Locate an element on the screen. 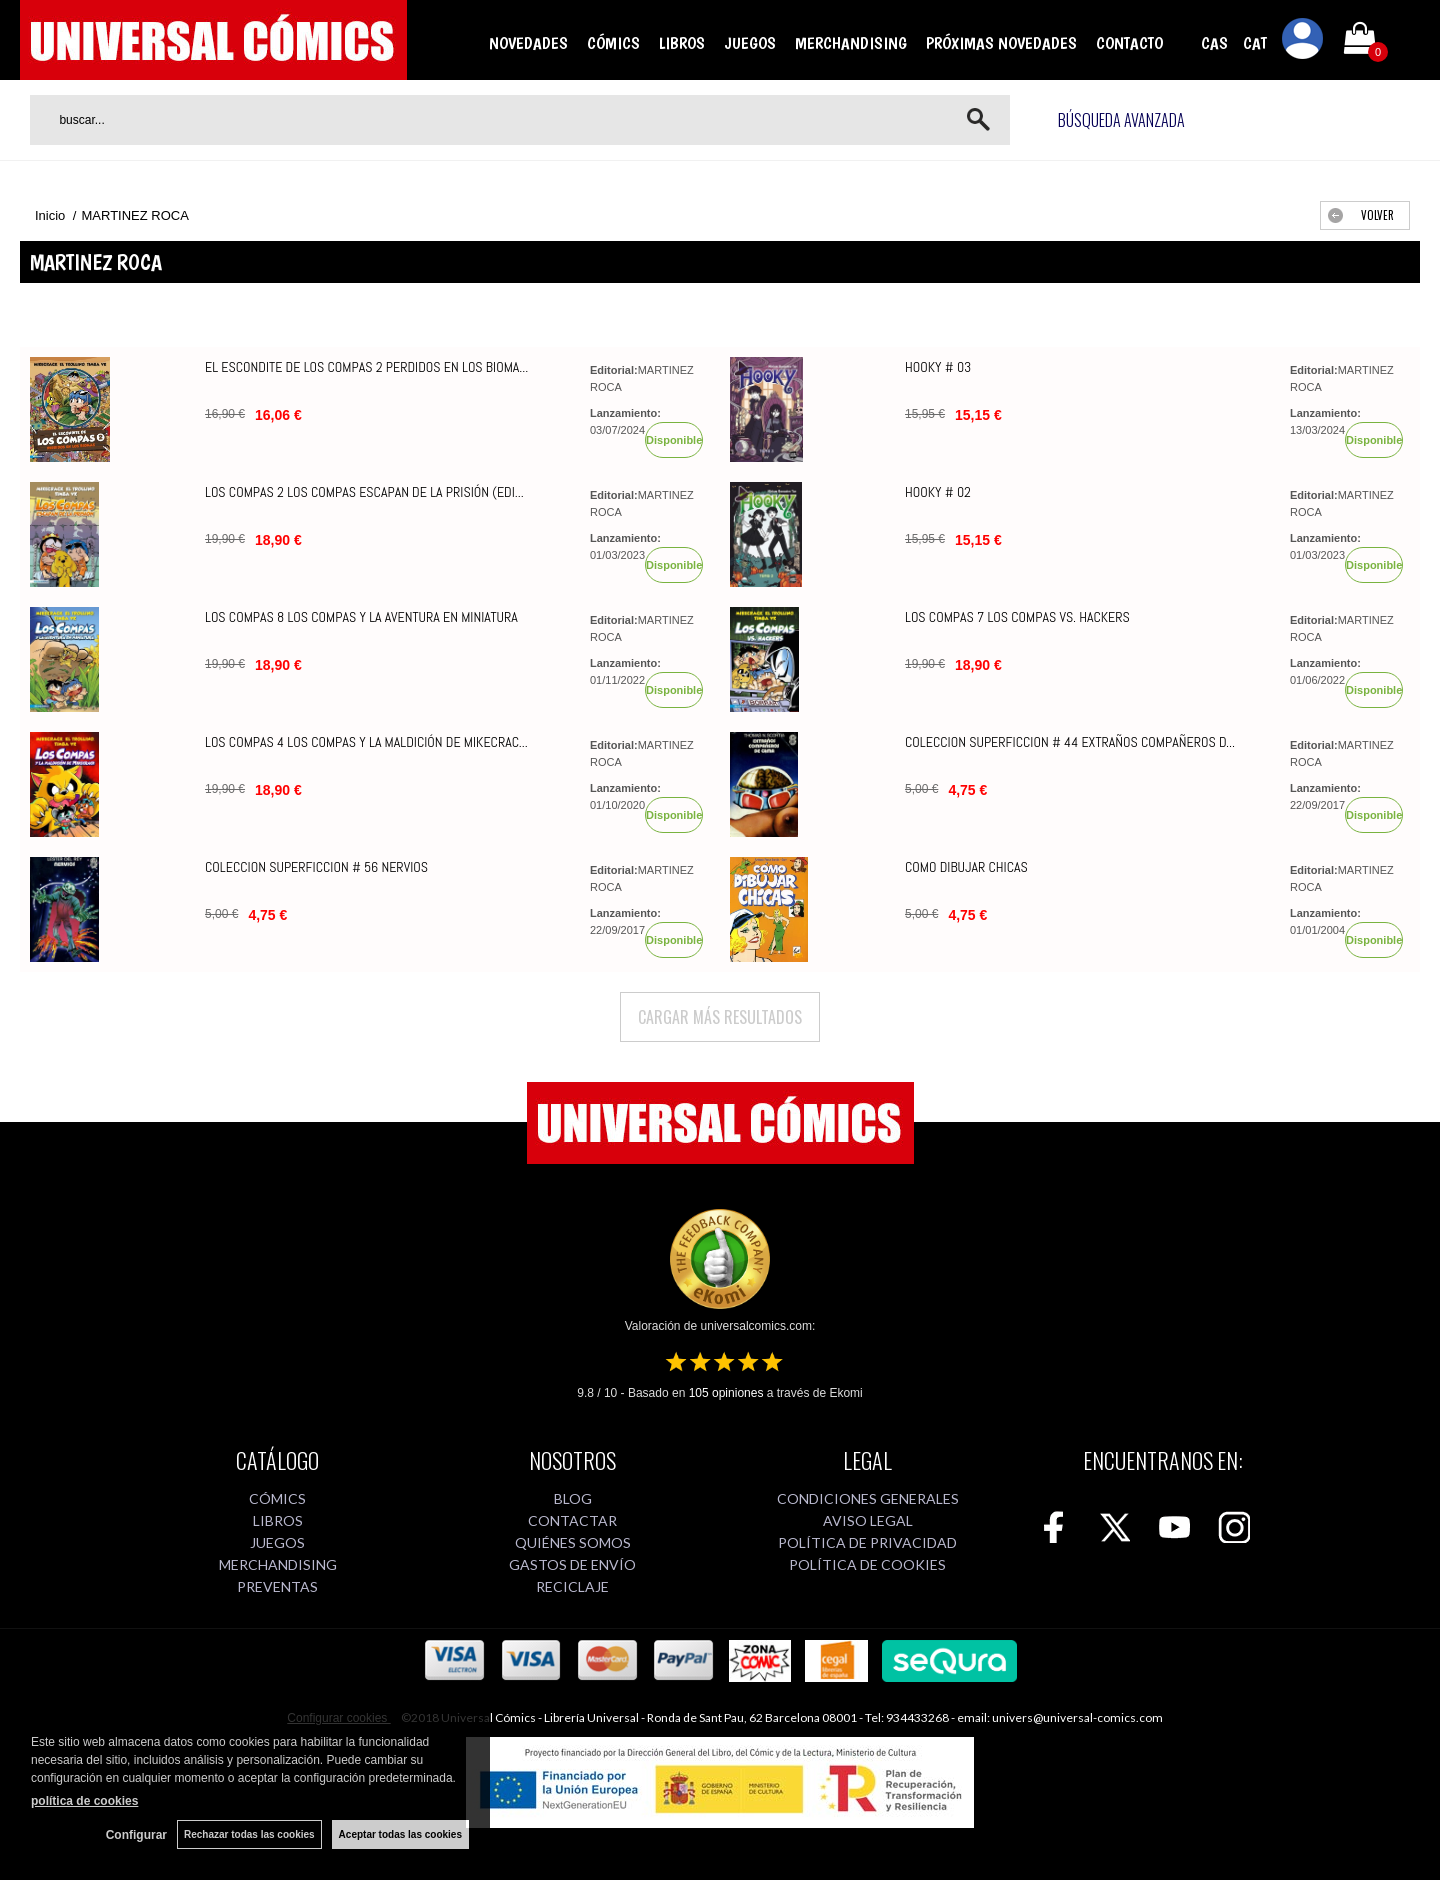 This screenshot has height=1880, width=1440. NOVEDADES is located at coordinates (528, 43).